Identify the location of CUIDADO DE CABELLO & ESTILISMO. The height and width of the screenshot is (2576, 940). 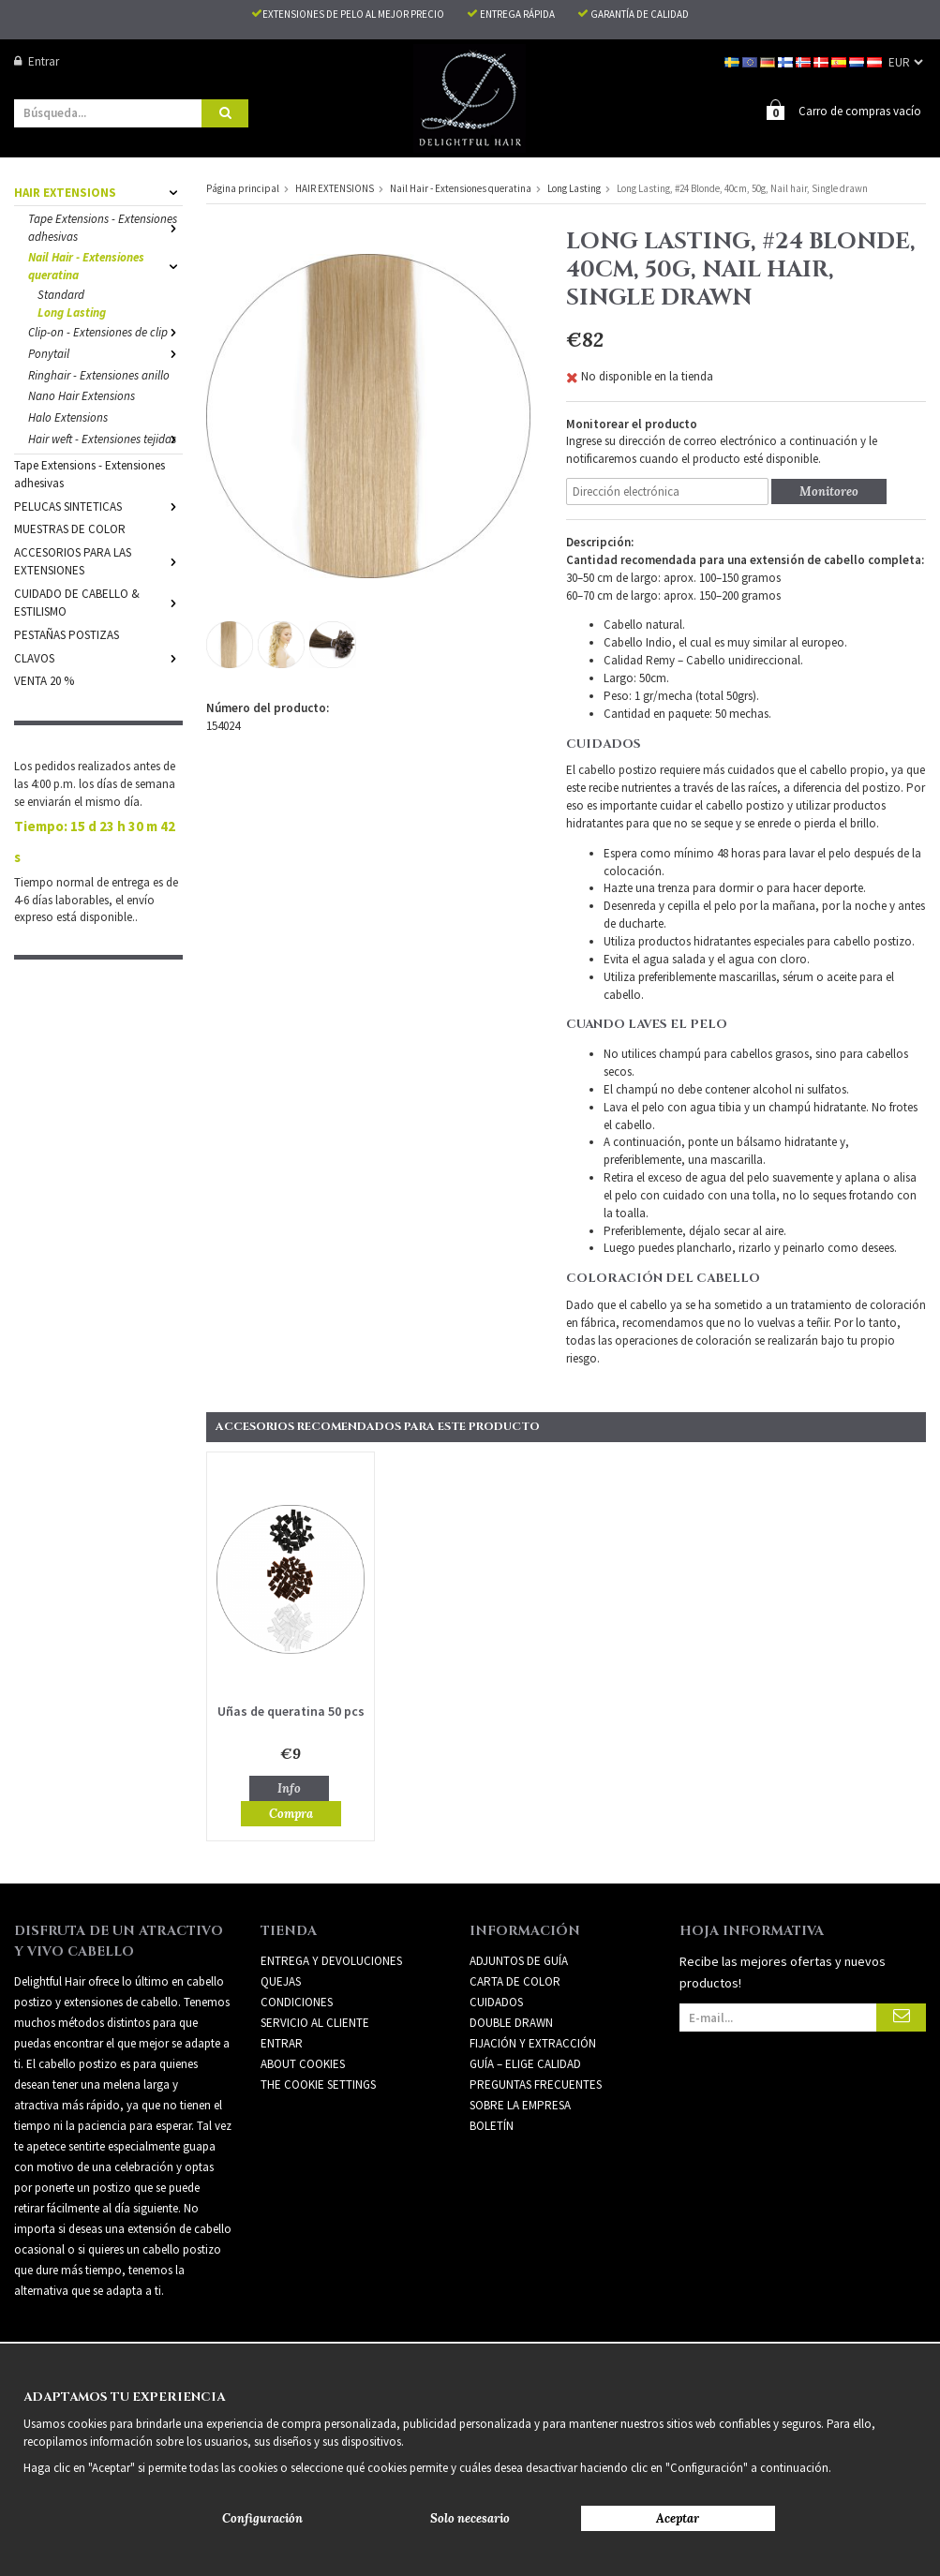
(98, 601).